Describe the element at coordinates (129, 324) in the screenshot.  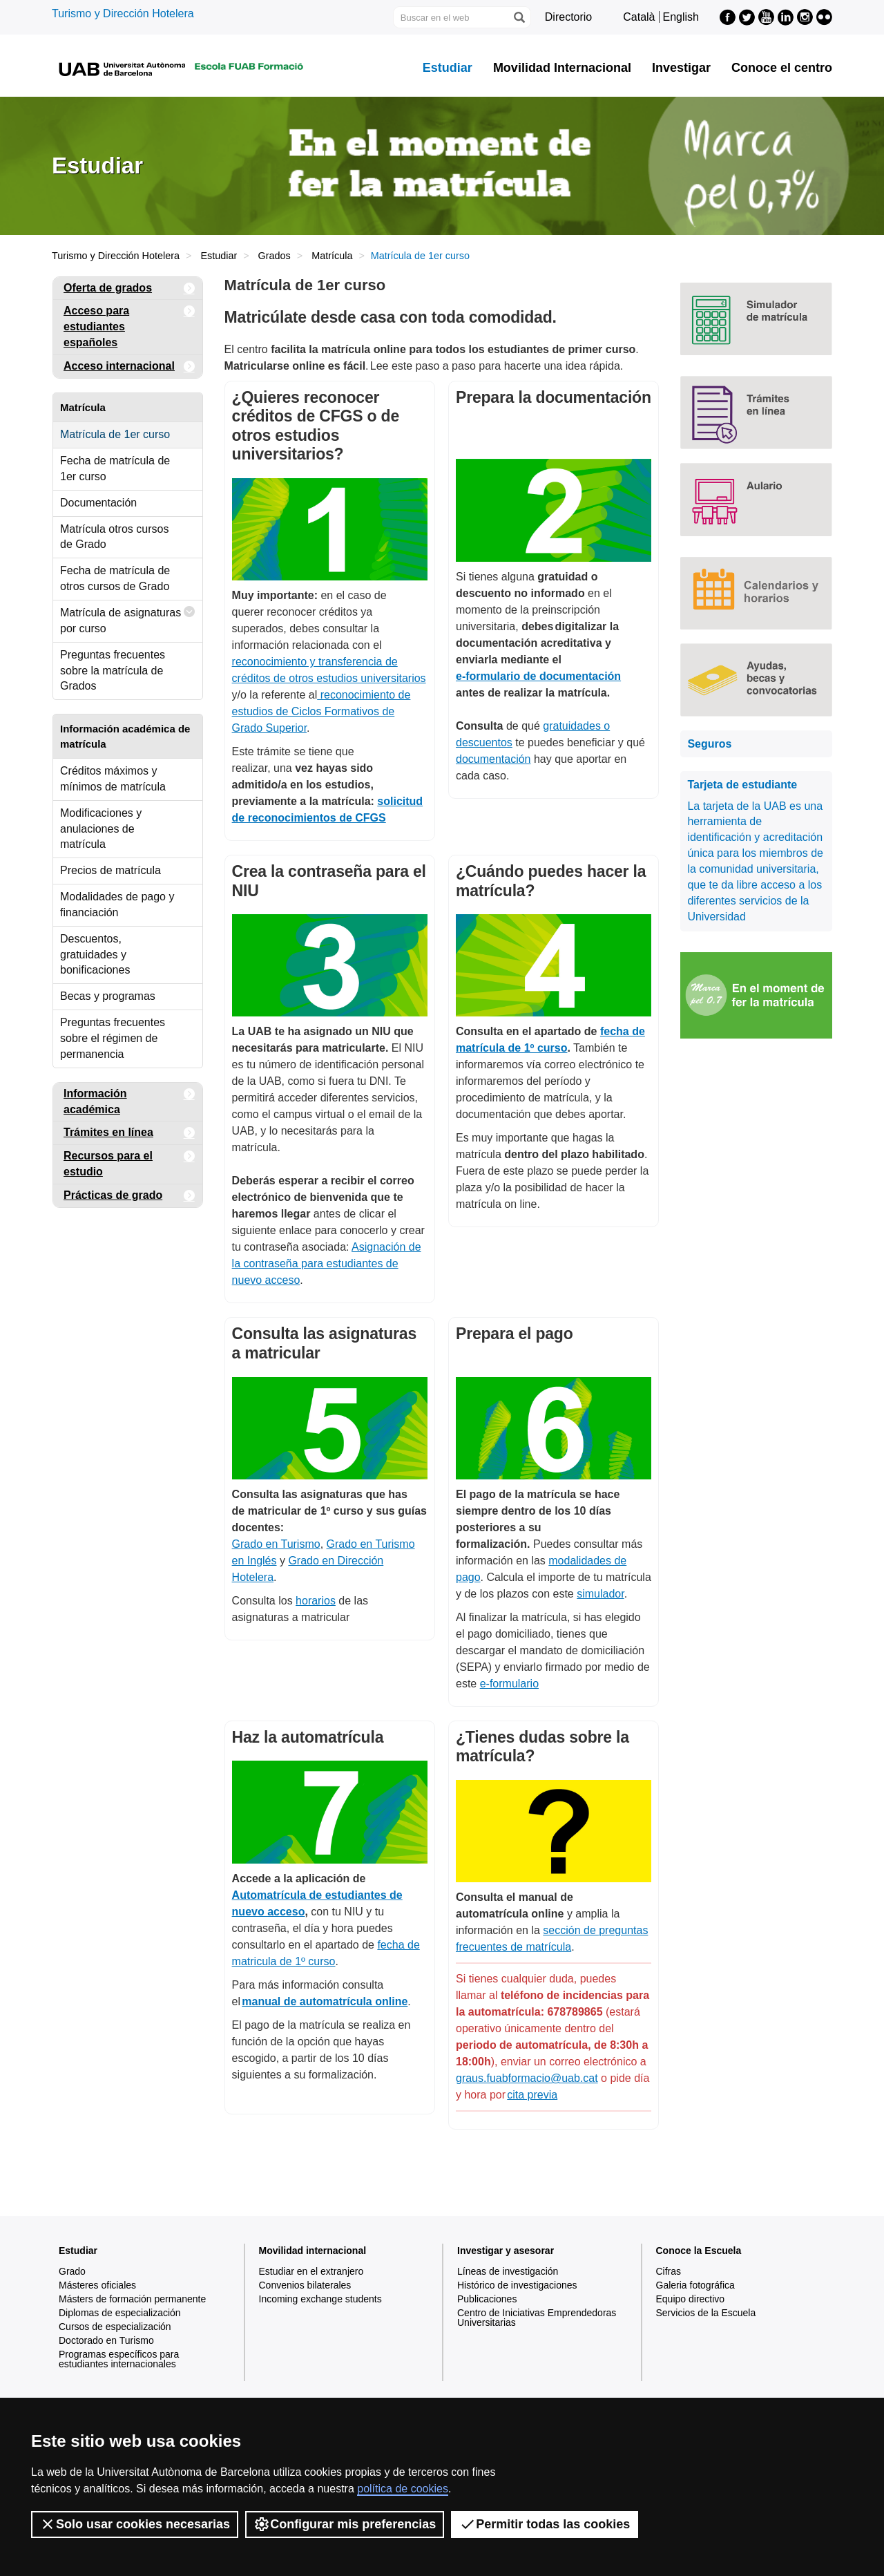
I see `Acceso para estudiantes españoles` at that location.